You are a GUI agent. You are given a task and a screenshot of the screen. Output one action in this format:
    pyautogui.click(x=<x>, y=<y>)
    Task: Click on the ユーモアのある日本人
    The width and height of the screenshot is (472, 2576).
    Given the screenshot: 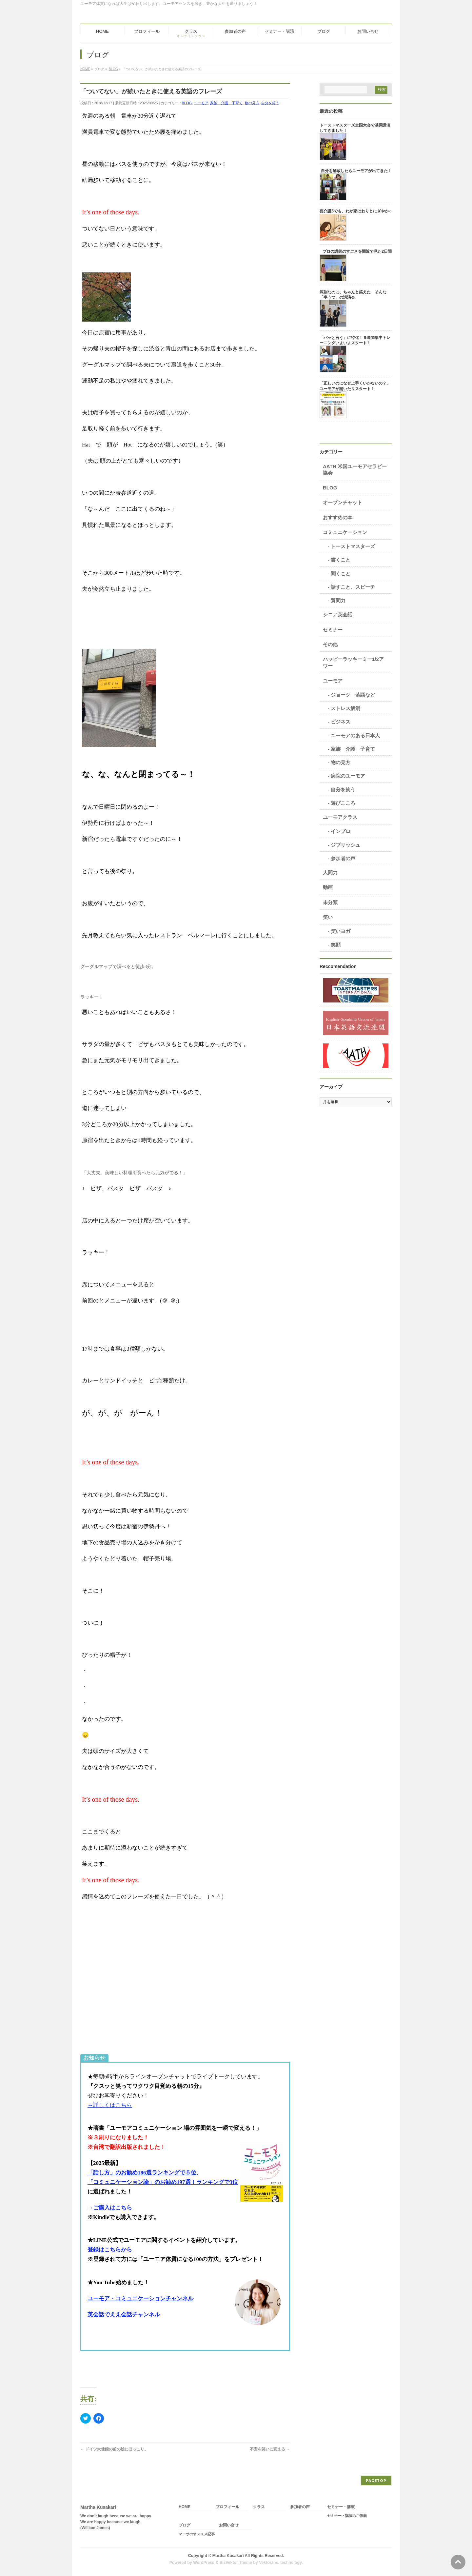 What is the action you would take?
    pyautogui.click(x=355, y=735)
    